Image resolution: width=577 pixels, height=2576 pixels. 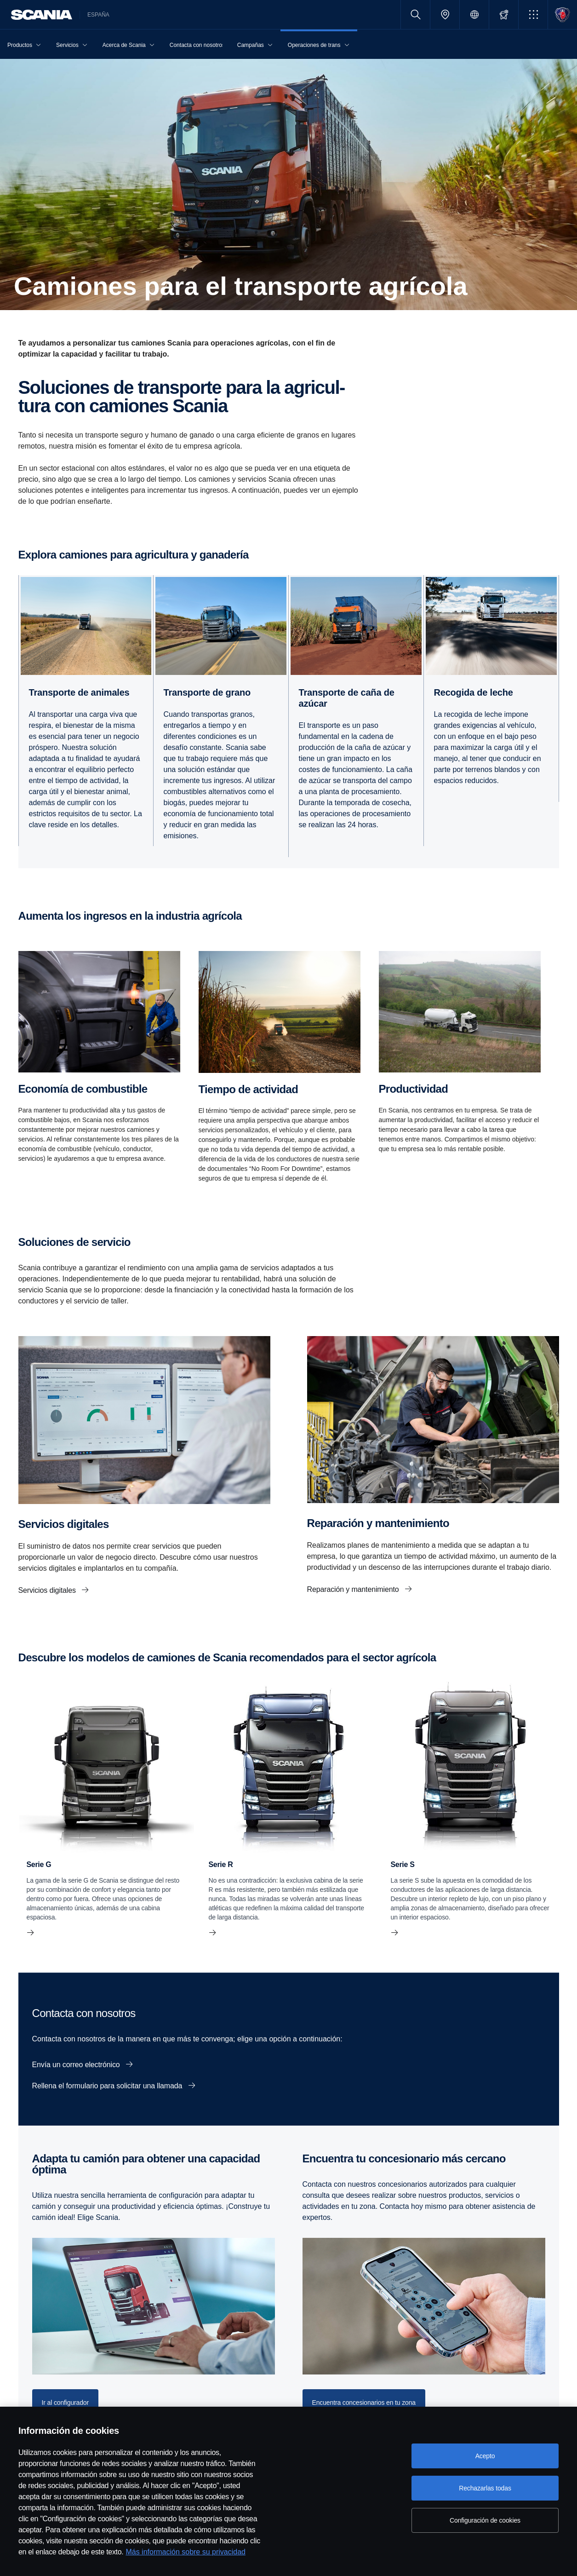 What do you see at coordinates (186, 2552) in the screenshot?
I see `Más información sobre su privacidad [Más información sobre su privacidad, se abre en una nueva pestaña]` at bounding box center [186, 2552].